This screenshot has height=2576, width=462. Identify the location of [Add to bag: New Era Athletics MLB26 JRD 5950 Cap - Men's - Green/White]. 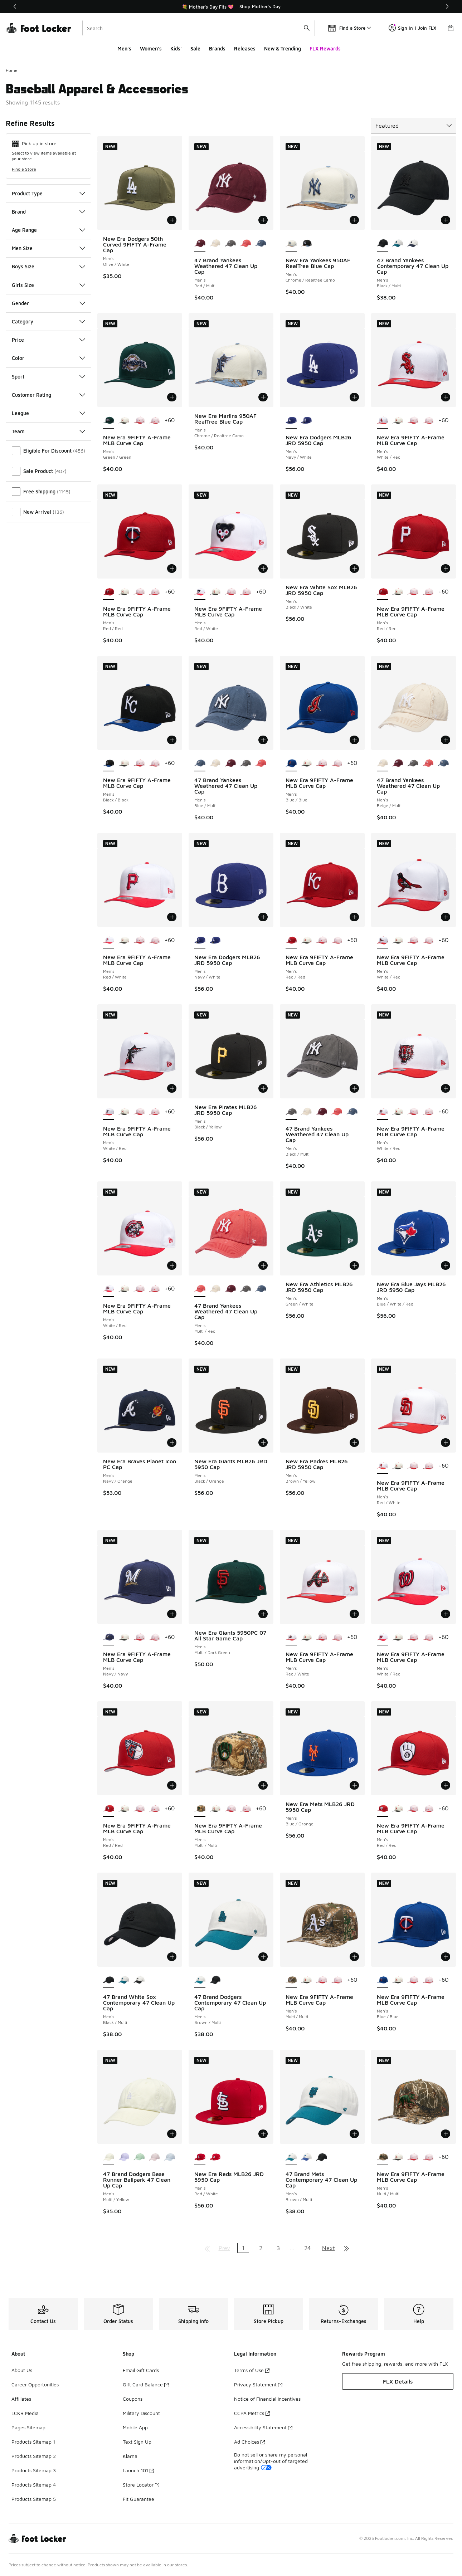
(354, 1265).